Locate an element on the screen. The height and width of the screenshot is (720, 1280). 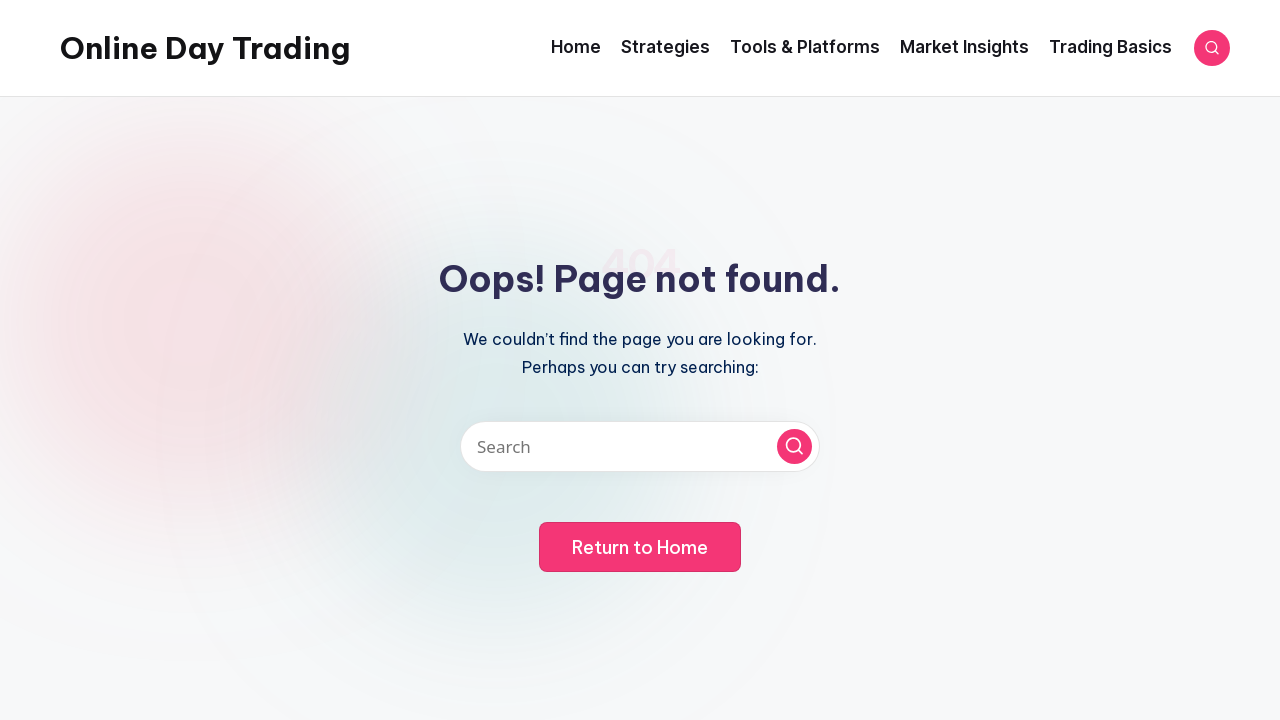
[button] is located at coordinates (794, 446).